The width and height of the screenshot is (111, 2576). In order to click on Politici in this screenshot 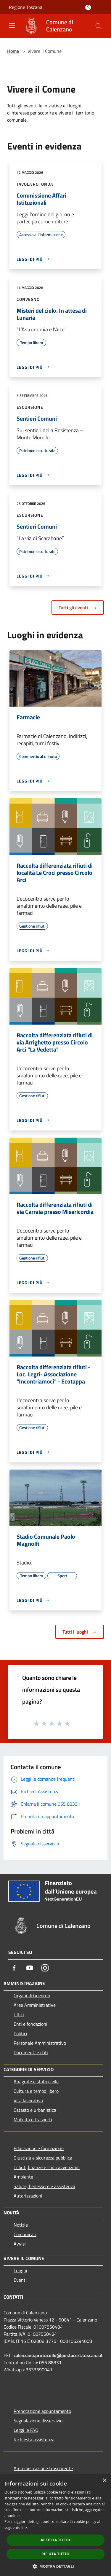, I will do `click(20, 2033)`.